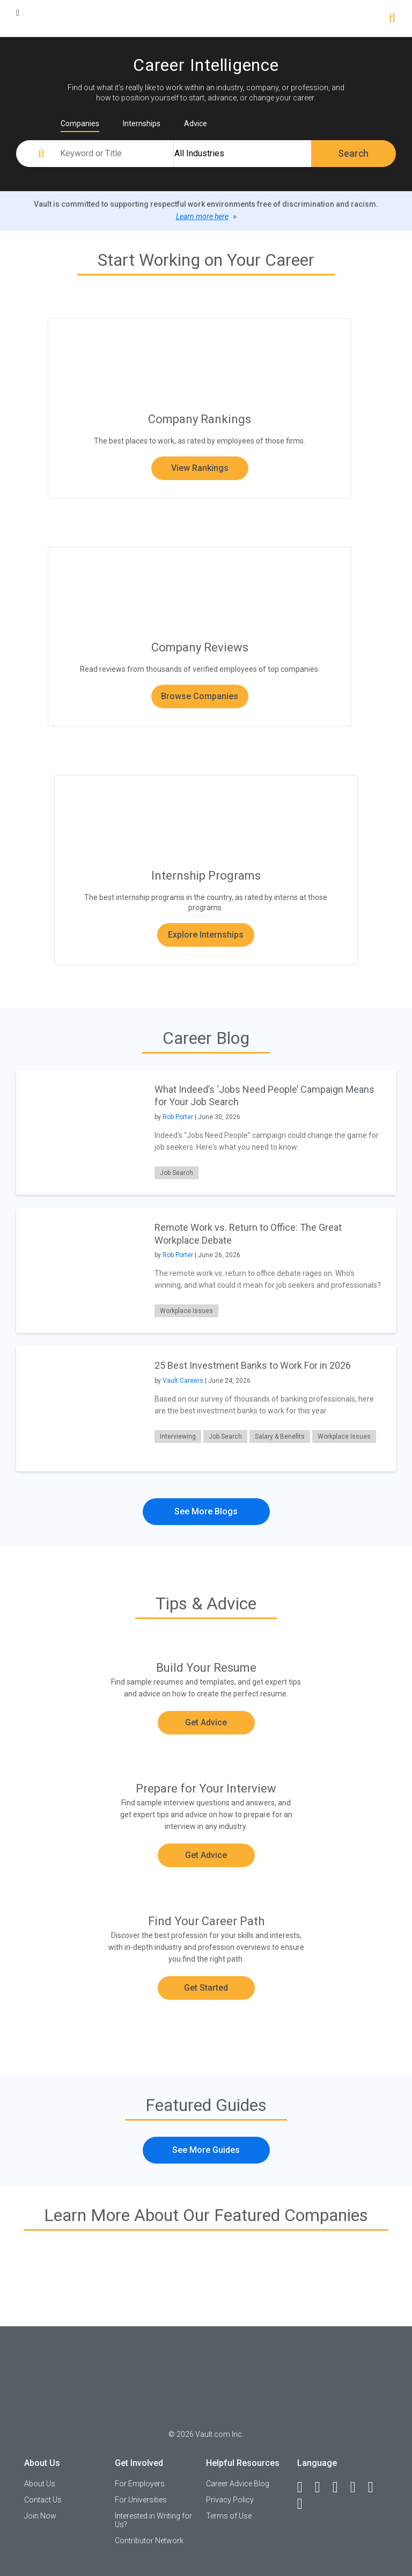  Describe the element at coordinates (43, 2499) in the screenshot. I see `Contact Us` at that location.